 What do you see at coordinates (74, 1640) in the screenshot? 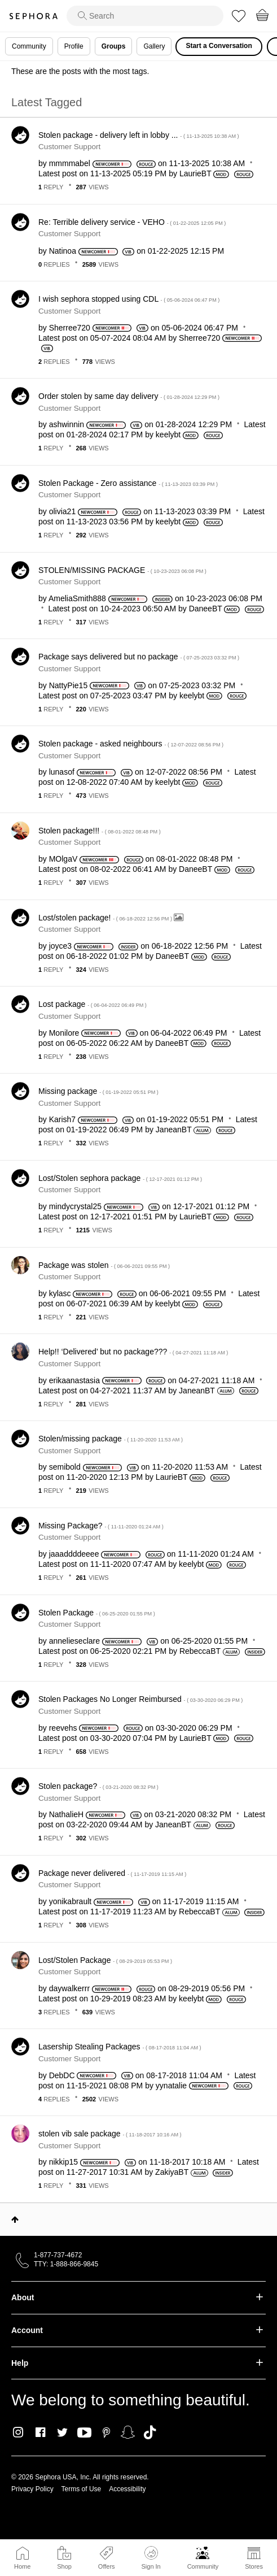
I see `[View Profile of annelieseclare]` at bounding box center [74, 1640].